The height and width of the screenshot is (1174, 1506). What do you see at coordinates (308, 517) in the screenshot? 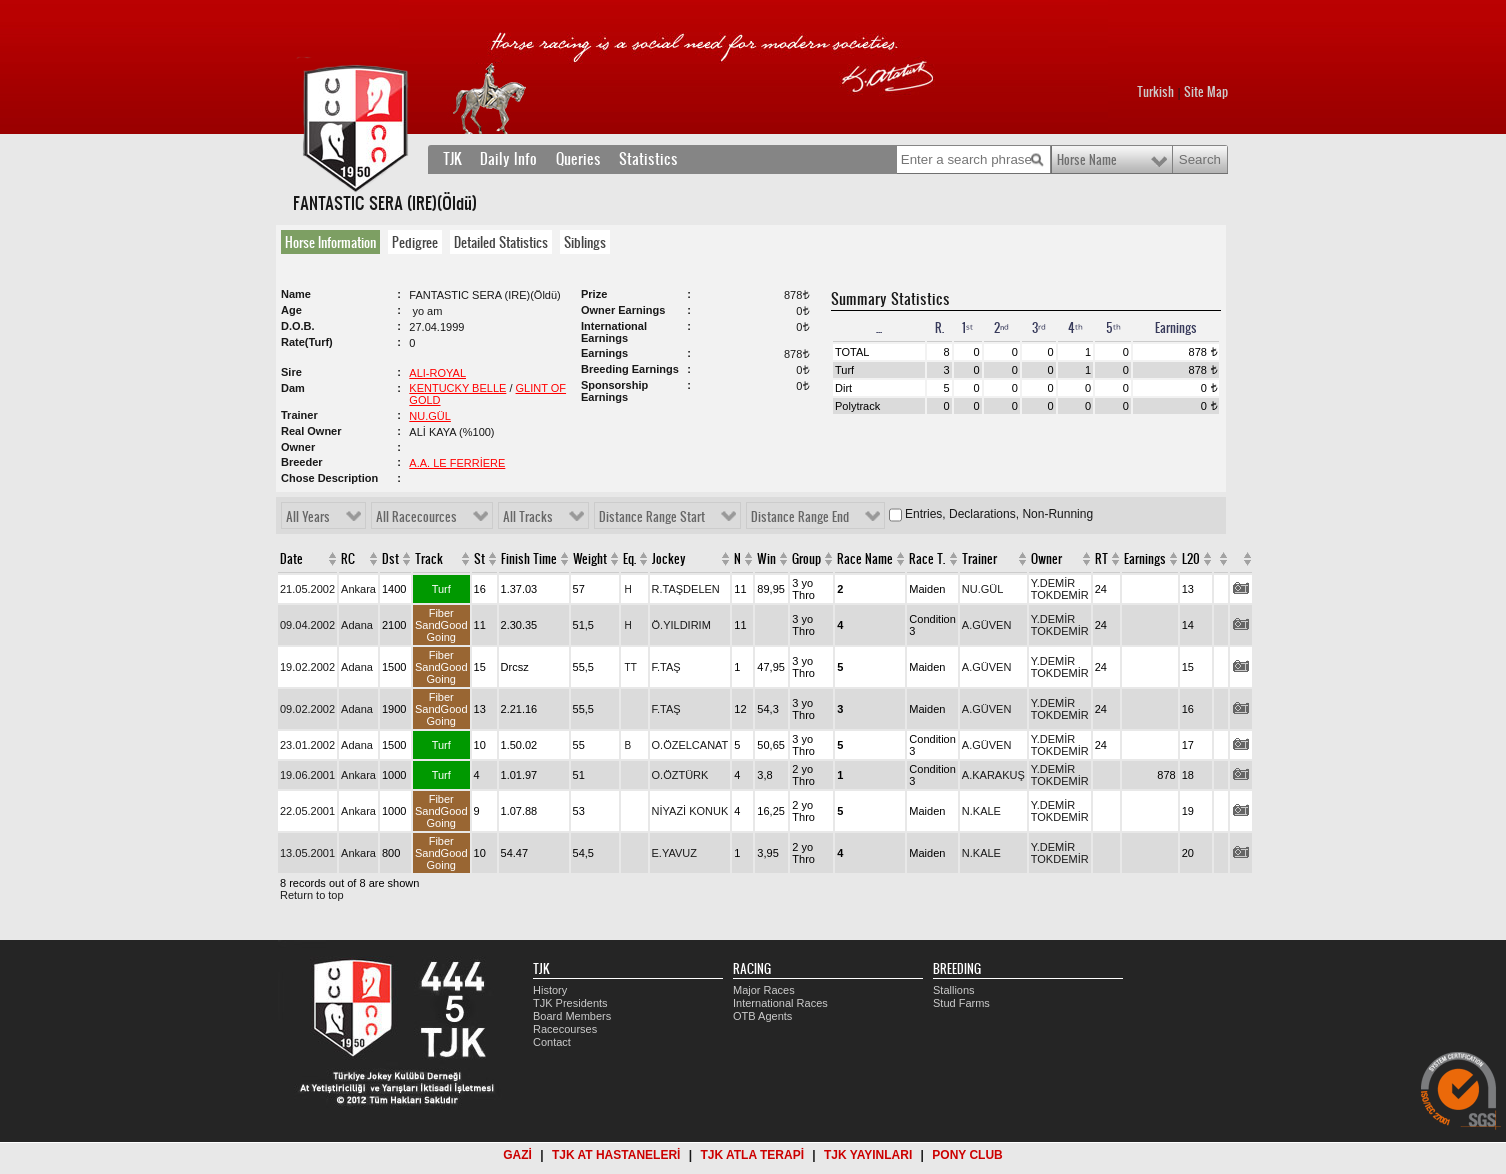
I see `All Years` at bounding box center [308, 517].